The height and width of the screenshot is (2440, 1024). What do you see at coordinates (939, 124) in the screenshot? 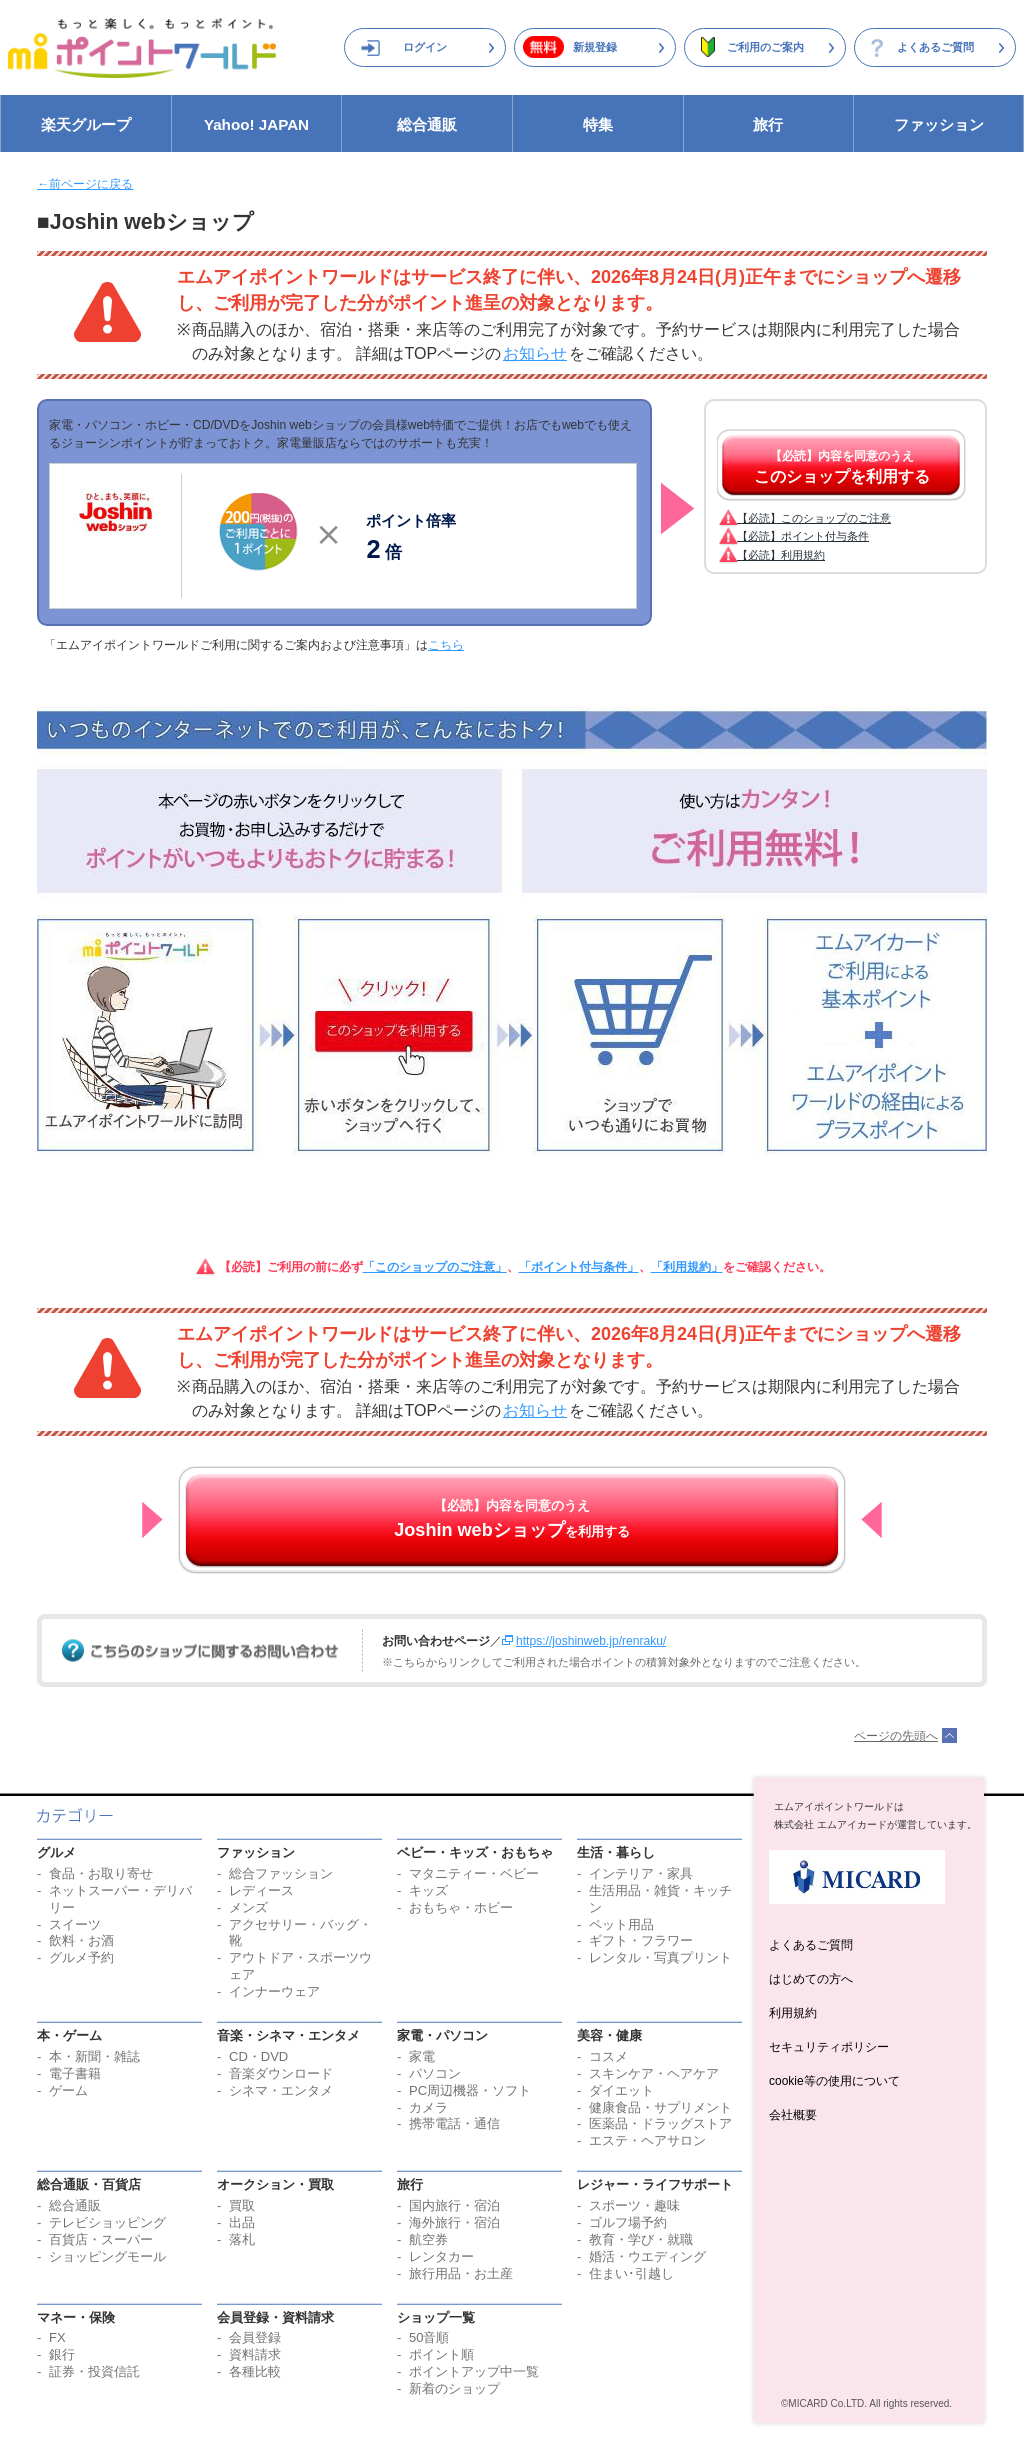
I see `ファッション` at bounding box center [939, 124].